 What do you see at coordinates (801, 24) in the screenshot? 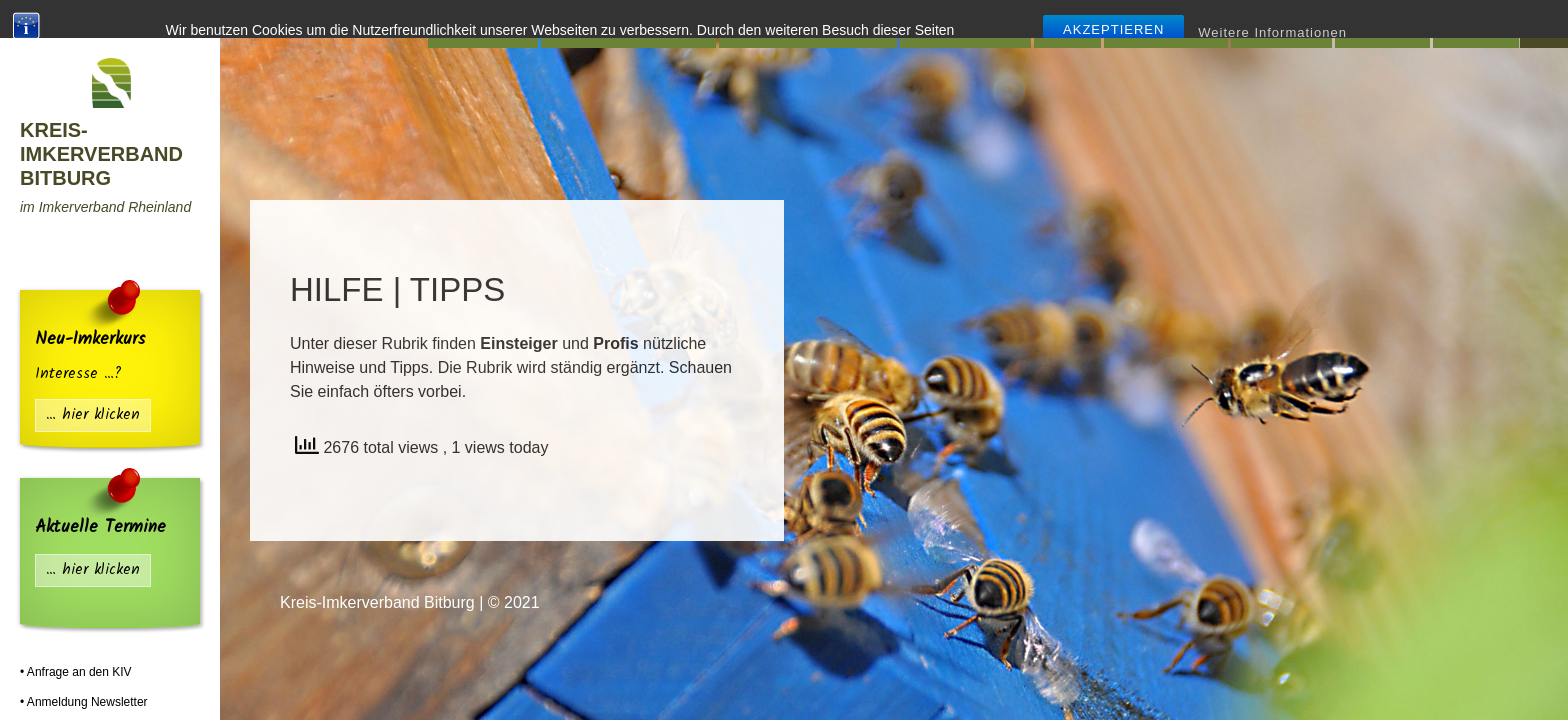
I see `Lehr-Bienenstand` at bounding box center [801, 24].